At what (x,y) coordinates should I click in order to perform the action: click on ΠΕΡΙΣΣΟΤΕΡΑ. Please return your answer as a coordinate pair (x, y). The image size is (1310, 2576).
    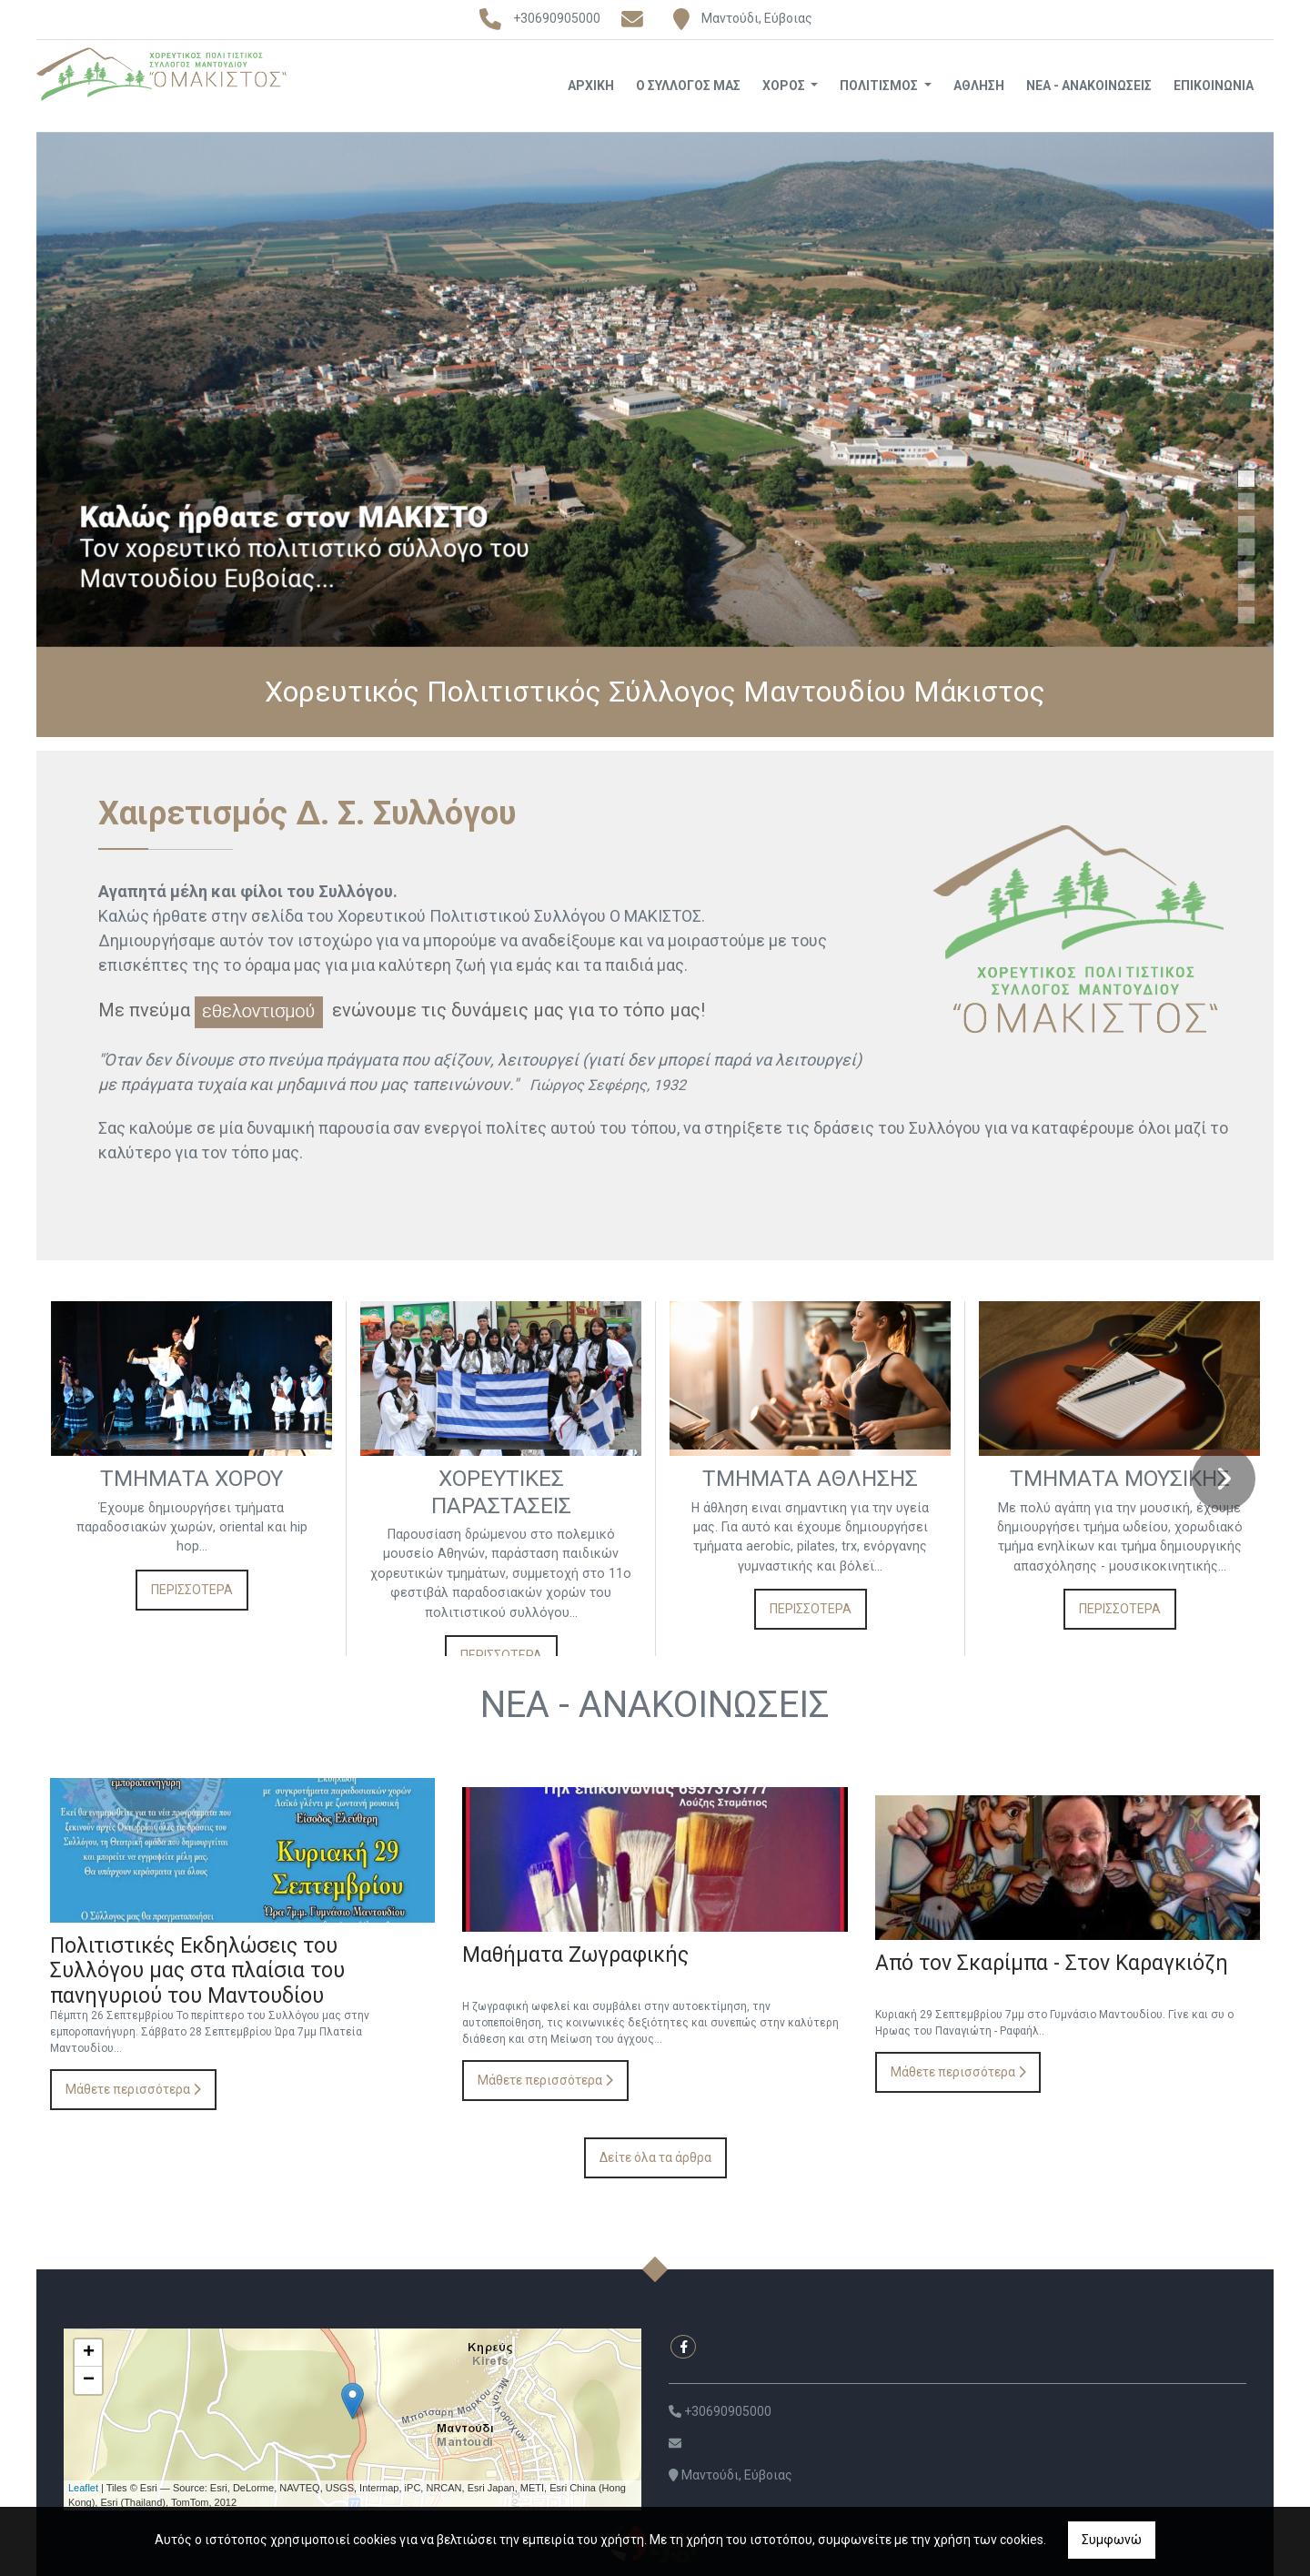
    Looking at the image, I should click on (192, 1601).